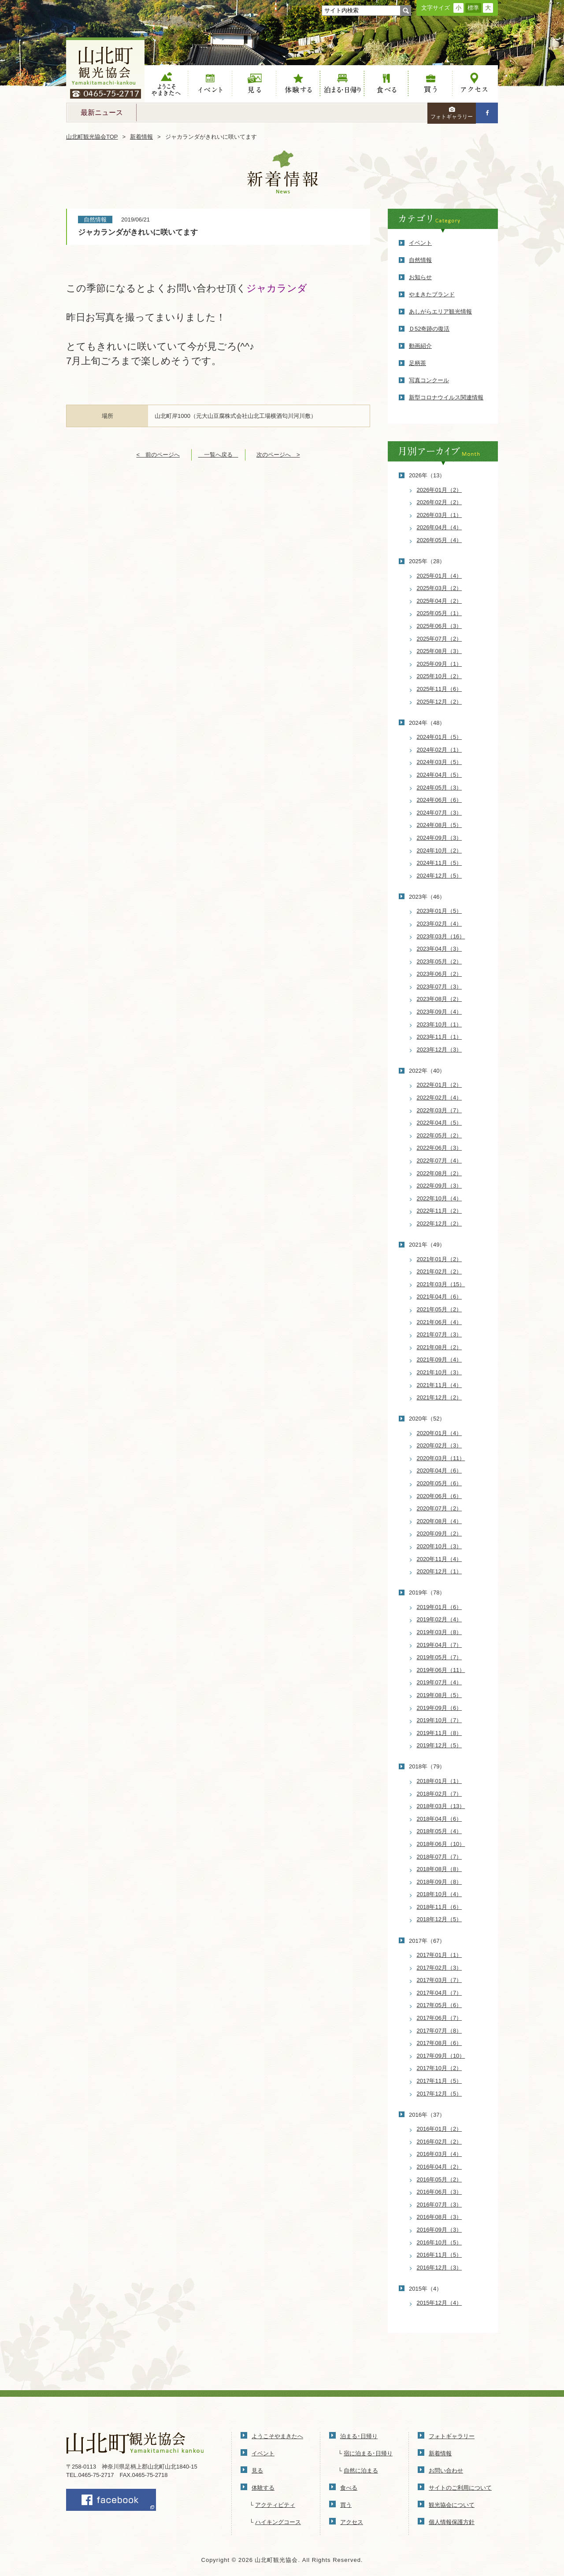  Describe the element at coordinates (359, 2436) in the screenshot. I see `泊まる･日帰り` at that location.